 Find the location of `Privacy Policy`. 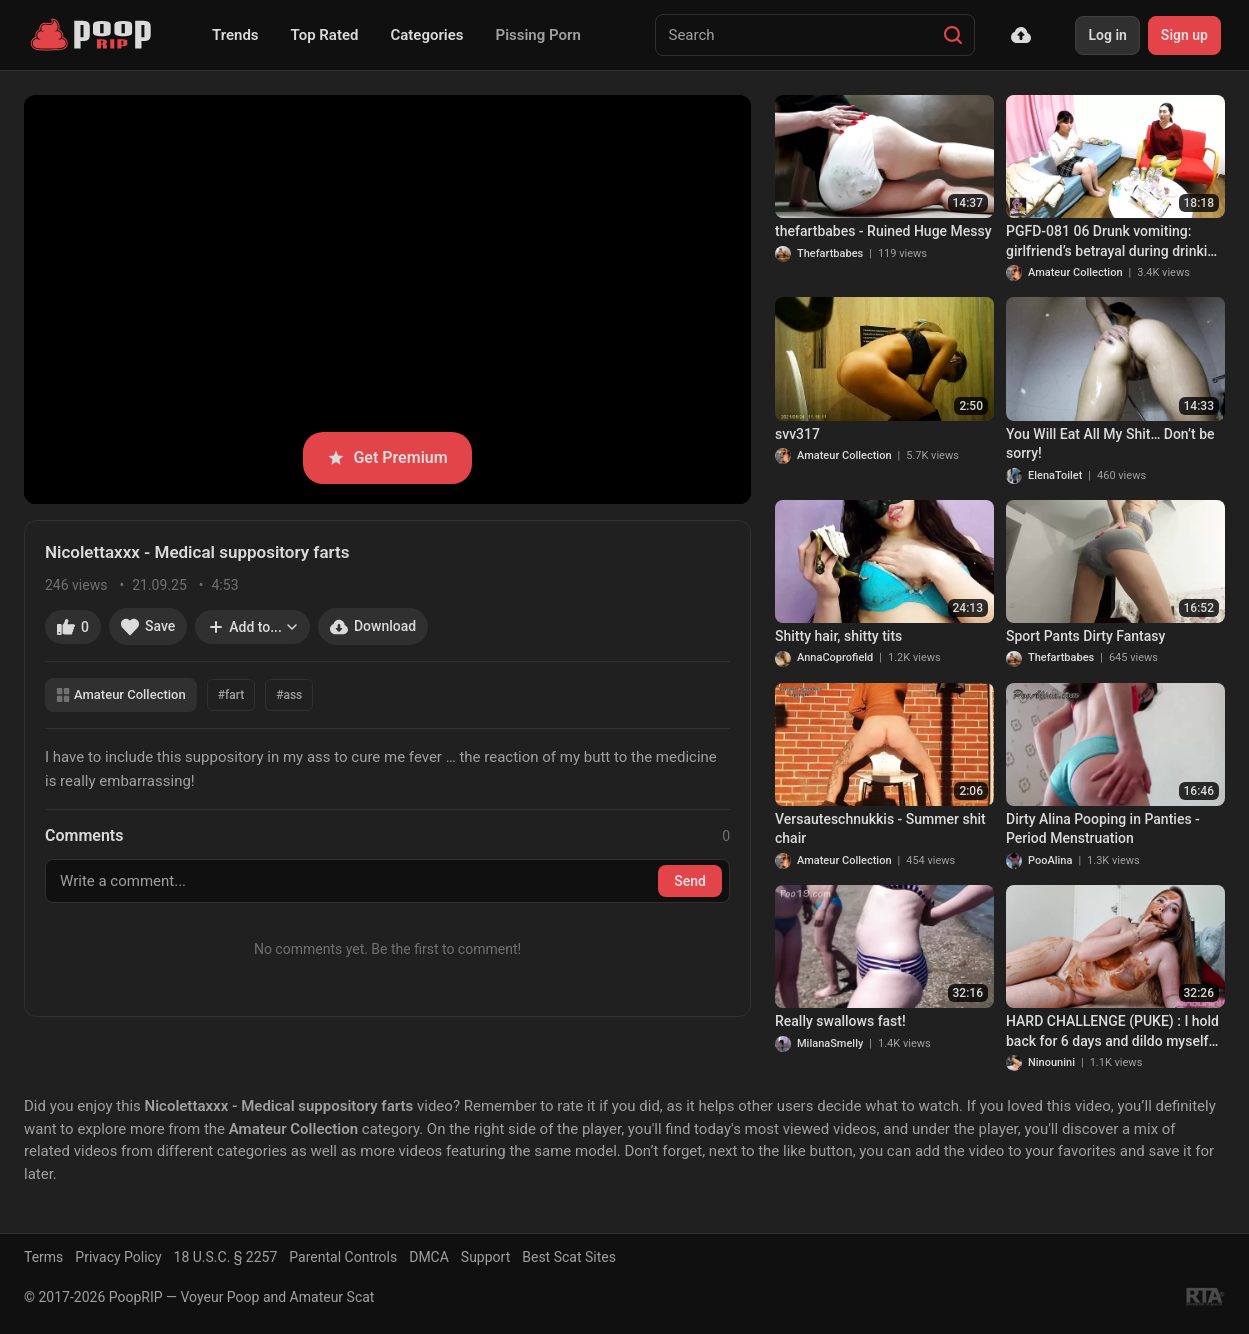

Privacy Policy is located at coordinates (118, 1257).